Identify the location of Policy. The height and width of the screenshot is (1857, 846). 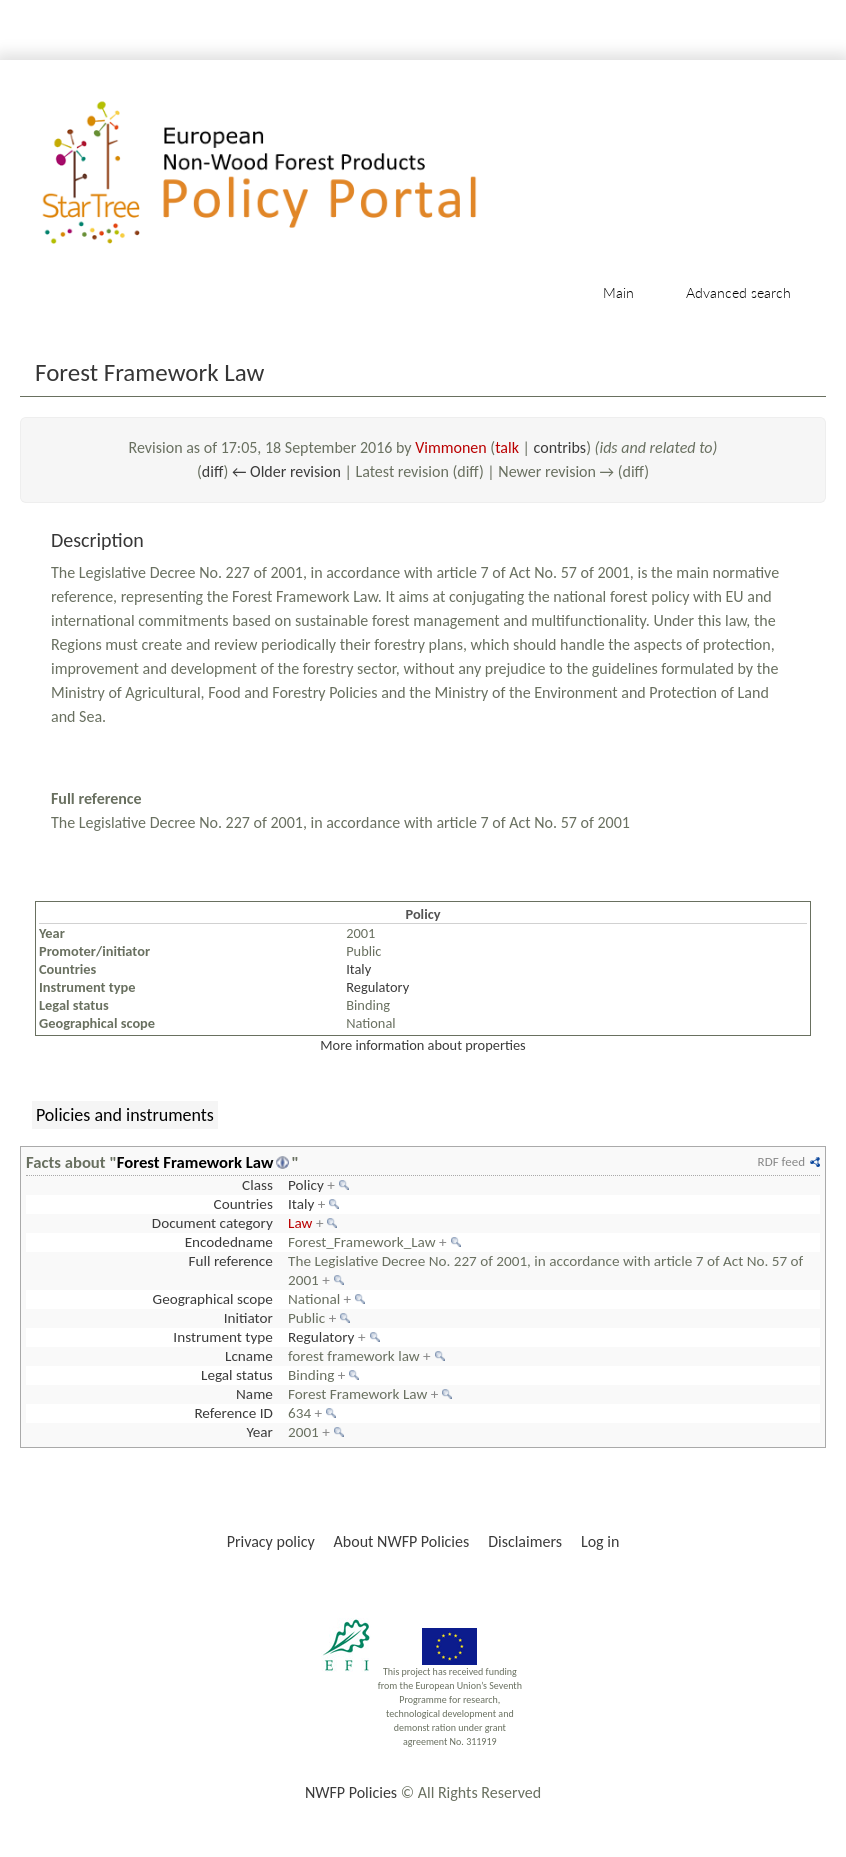
(306, 1185).